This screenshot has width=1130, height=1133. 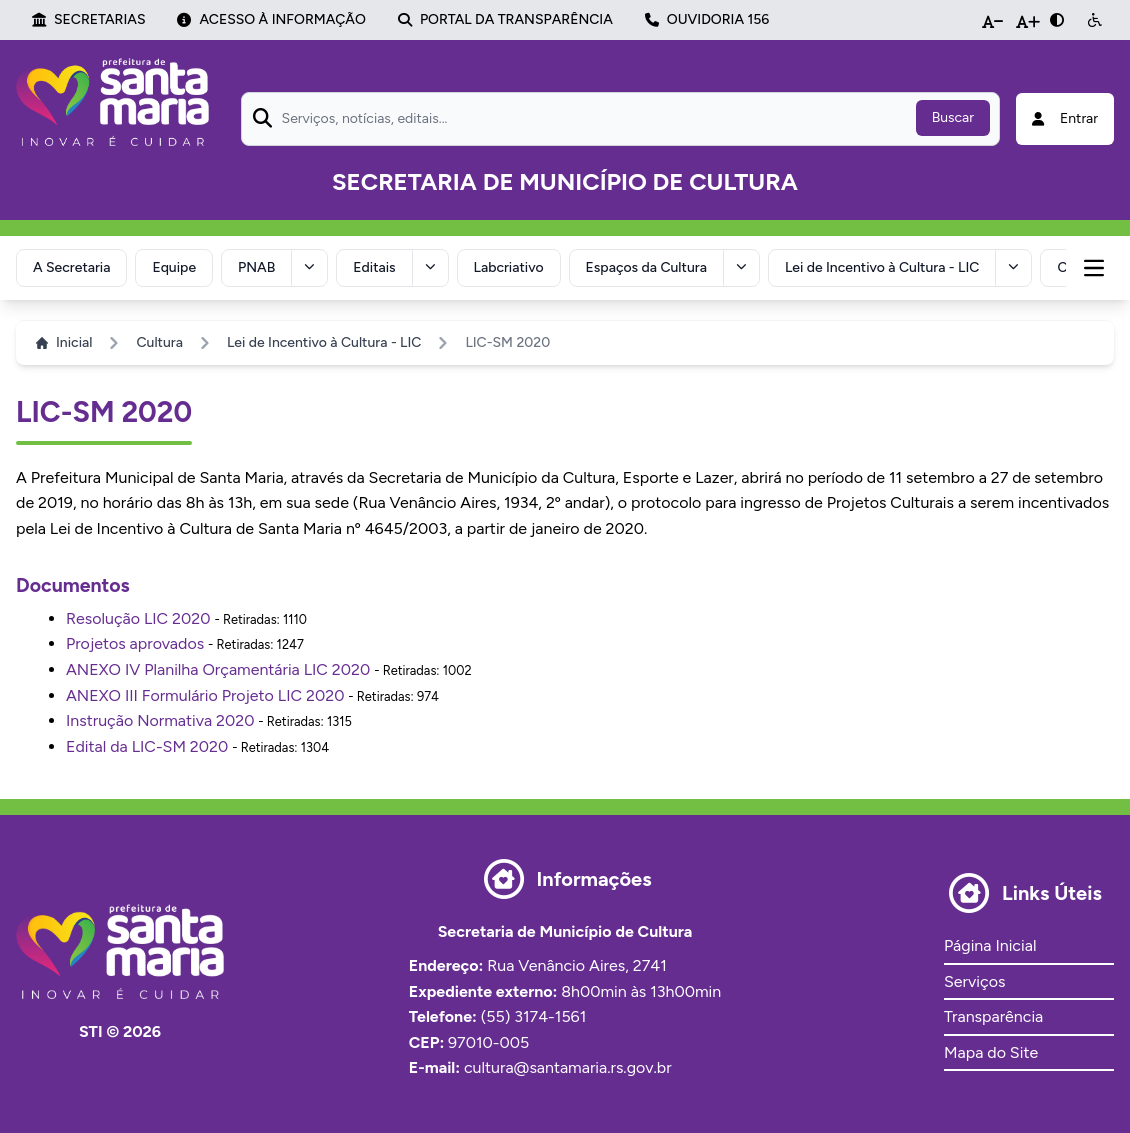 I want to click on Página Inicial, so click(x=990, y=945).